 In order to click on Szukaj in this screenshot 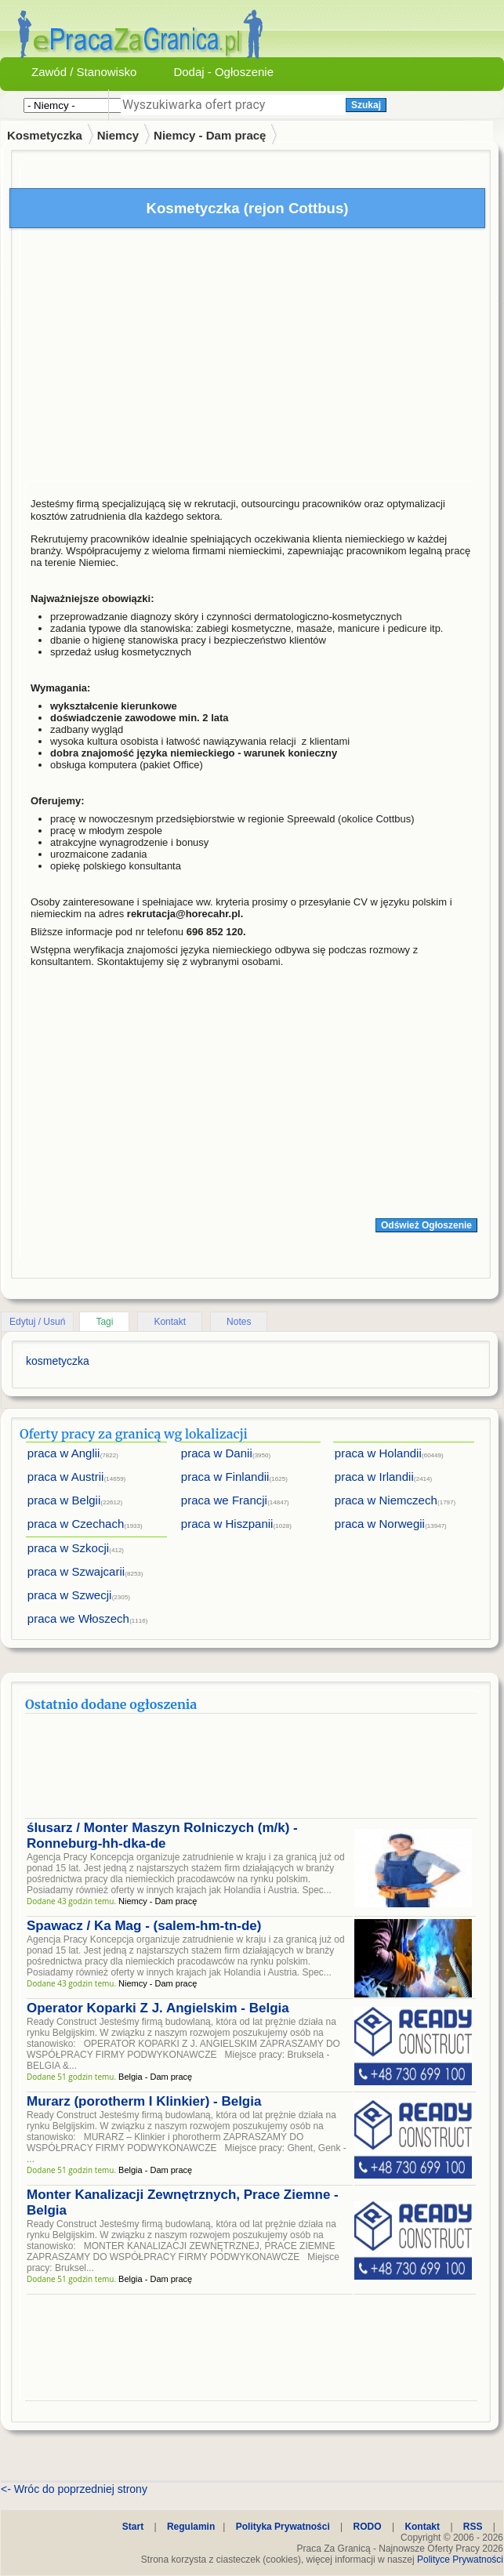, I will do `click(366, 105)`.